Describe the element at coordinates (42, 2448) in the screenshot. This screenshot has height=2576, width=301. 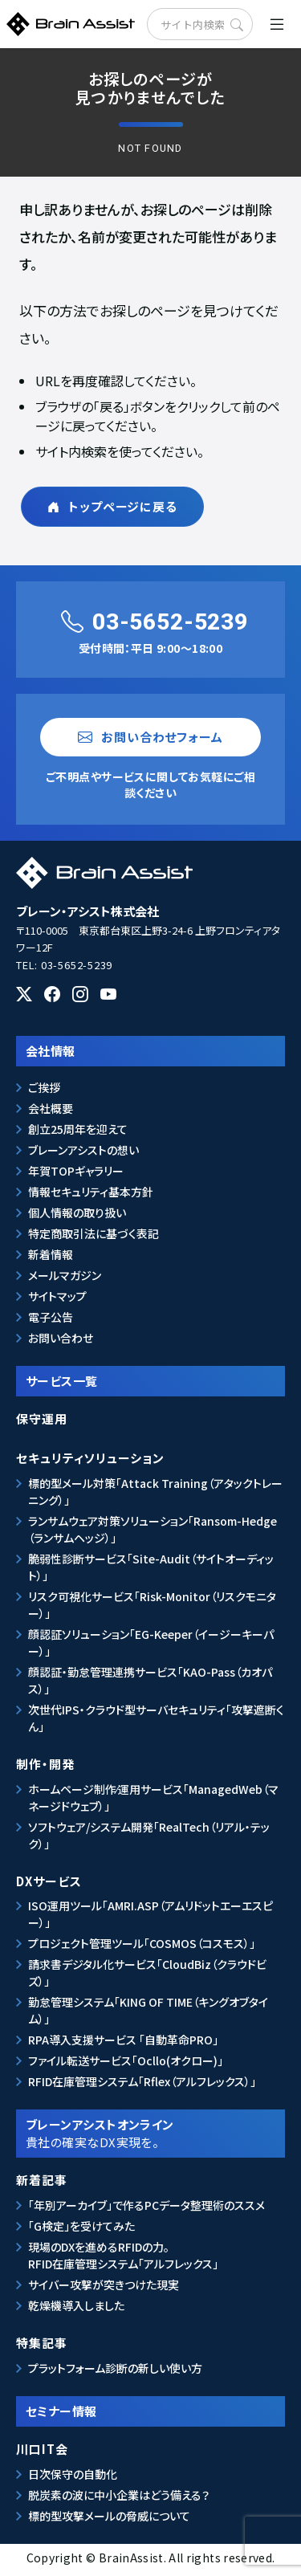
I see `川口IT会` at that location.